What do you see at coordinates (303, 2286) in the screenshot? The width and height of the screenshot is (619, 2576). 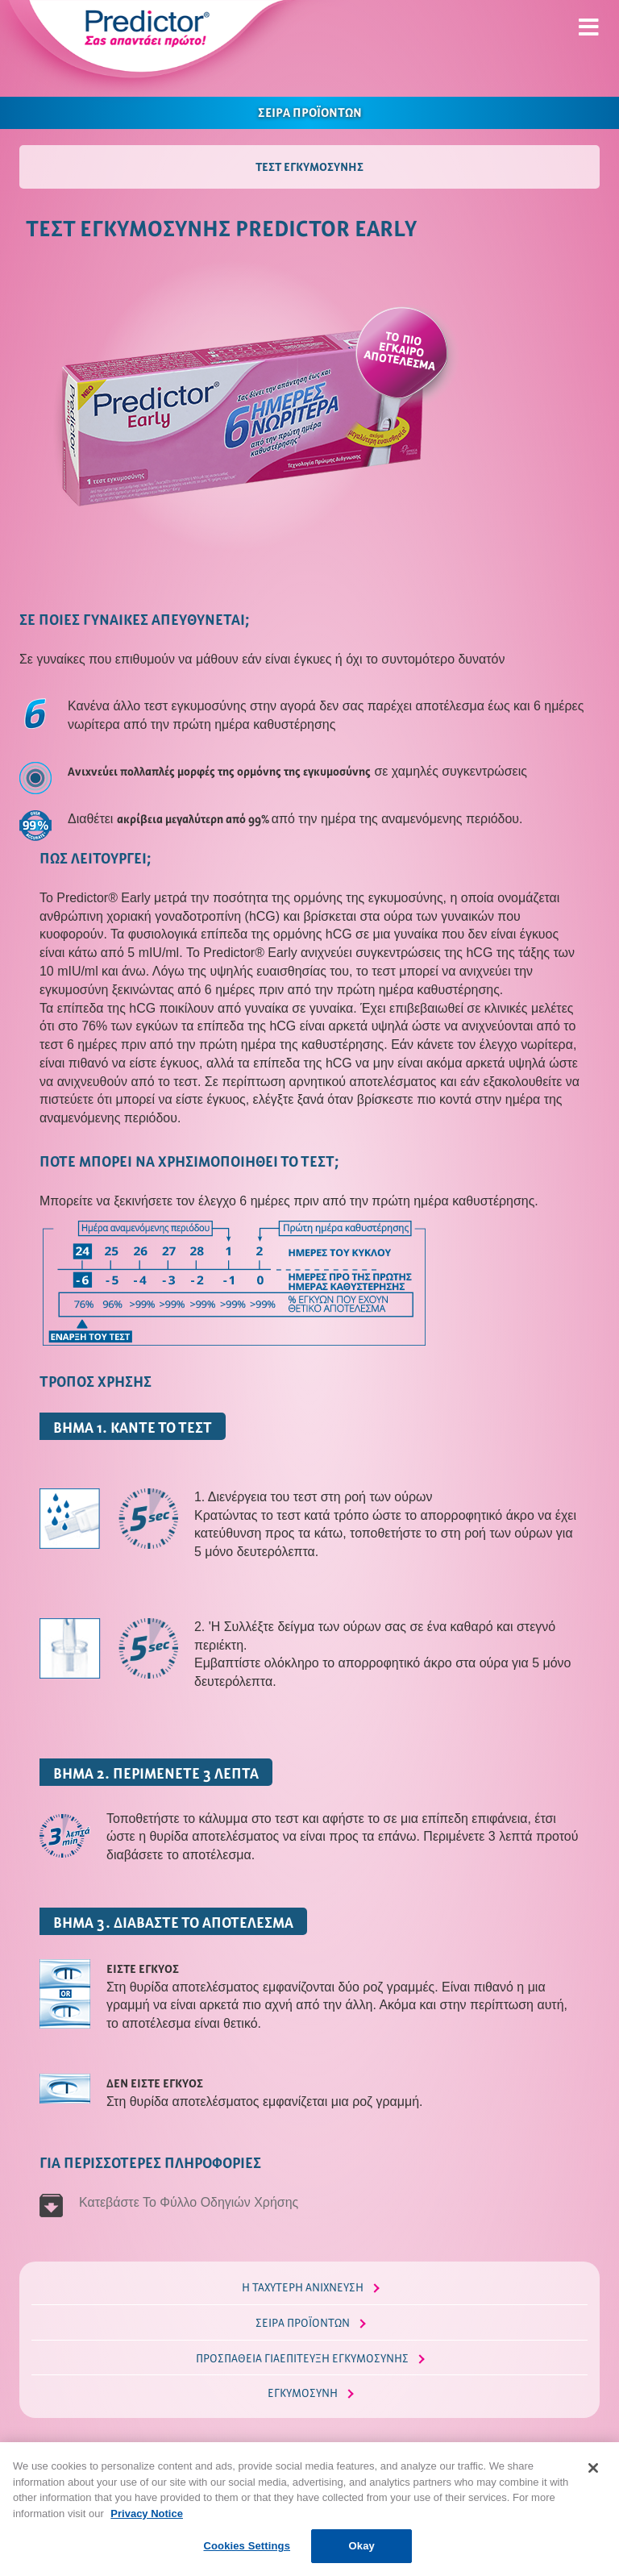 I see `Η ΤΑΧΥΤΕΡΗ ΑΝΙΧΝΕΥΣΗ` at bounding box center [303, 2286].